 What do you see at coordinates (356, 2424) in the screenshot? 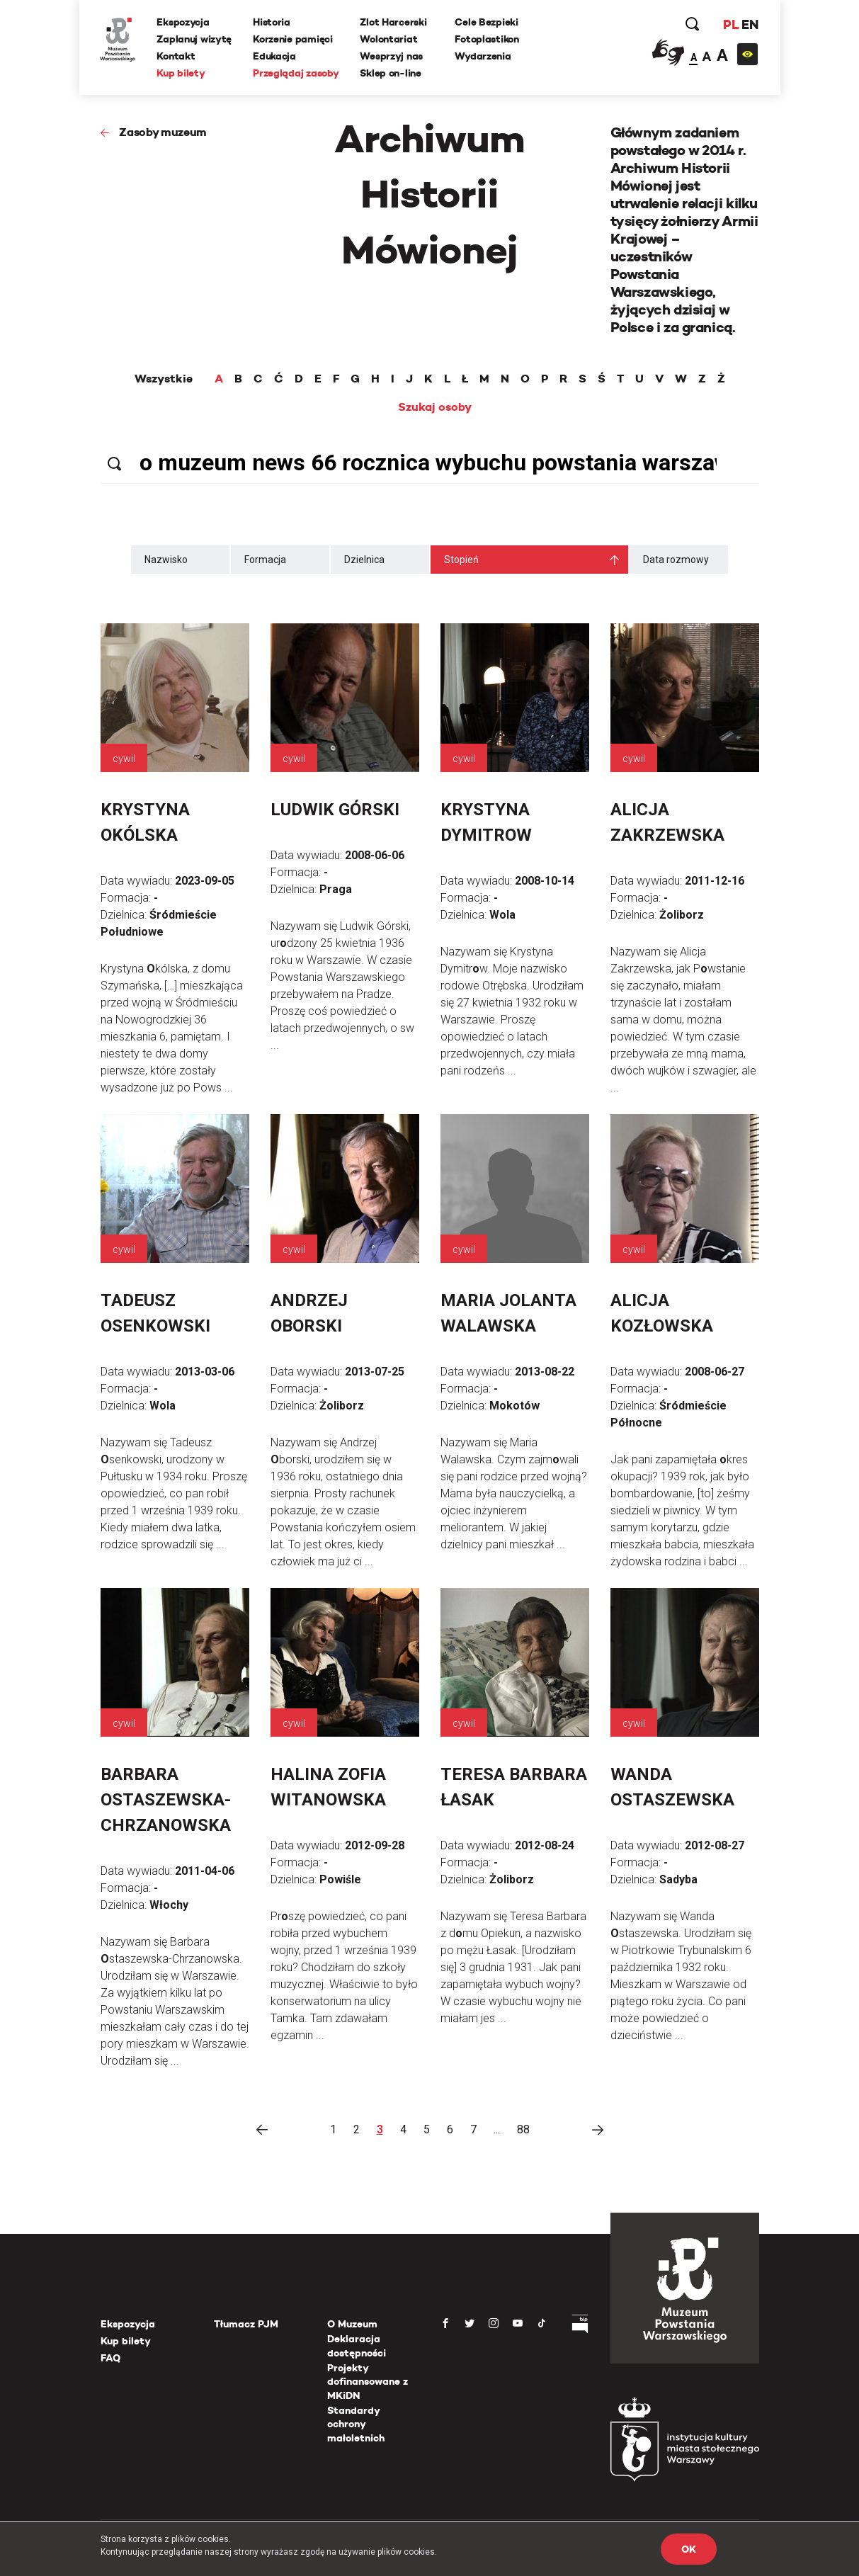
I see `Standardy ochrony małoletnich` at bounding box center [356, 2424].